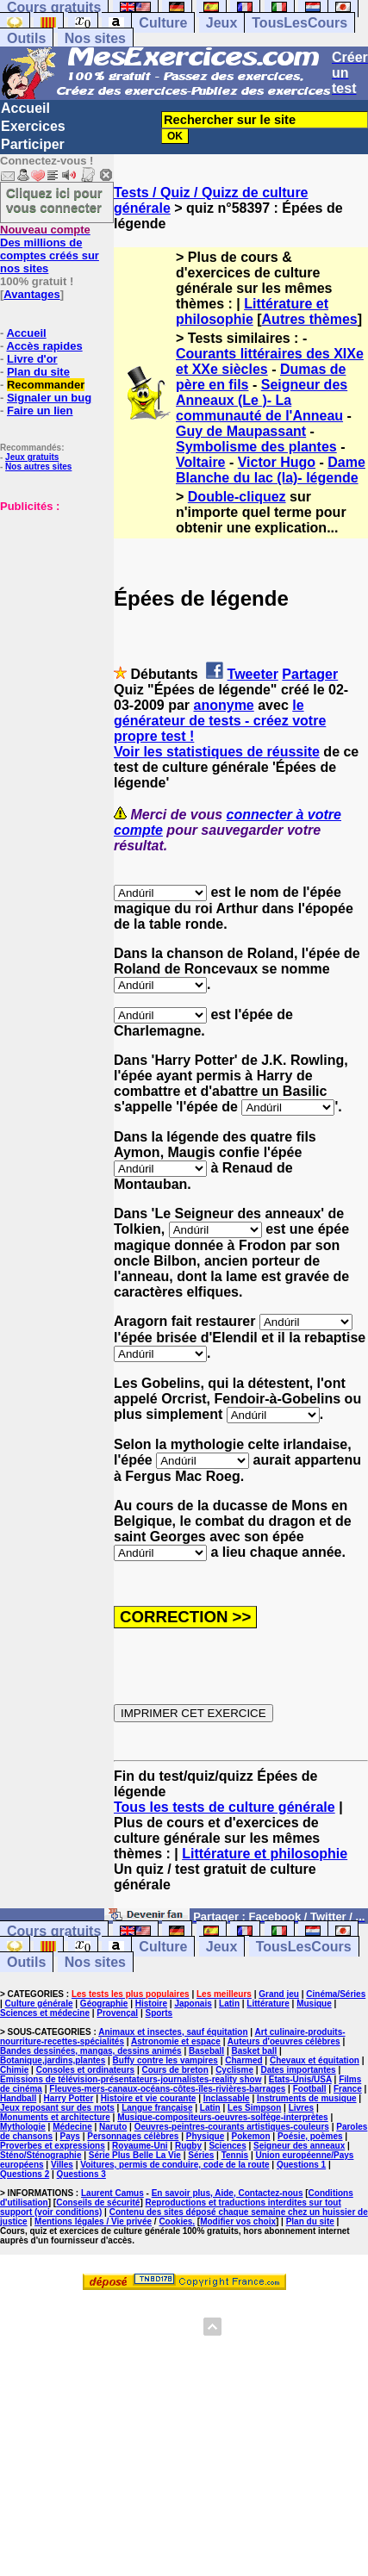 The height and width of the screenshot is (2576, 368). Describe the element at coordinates (231, 2126) in the screenshot. I see `Oeuvres-peintres-courants artistiques-couleurs` at that location.